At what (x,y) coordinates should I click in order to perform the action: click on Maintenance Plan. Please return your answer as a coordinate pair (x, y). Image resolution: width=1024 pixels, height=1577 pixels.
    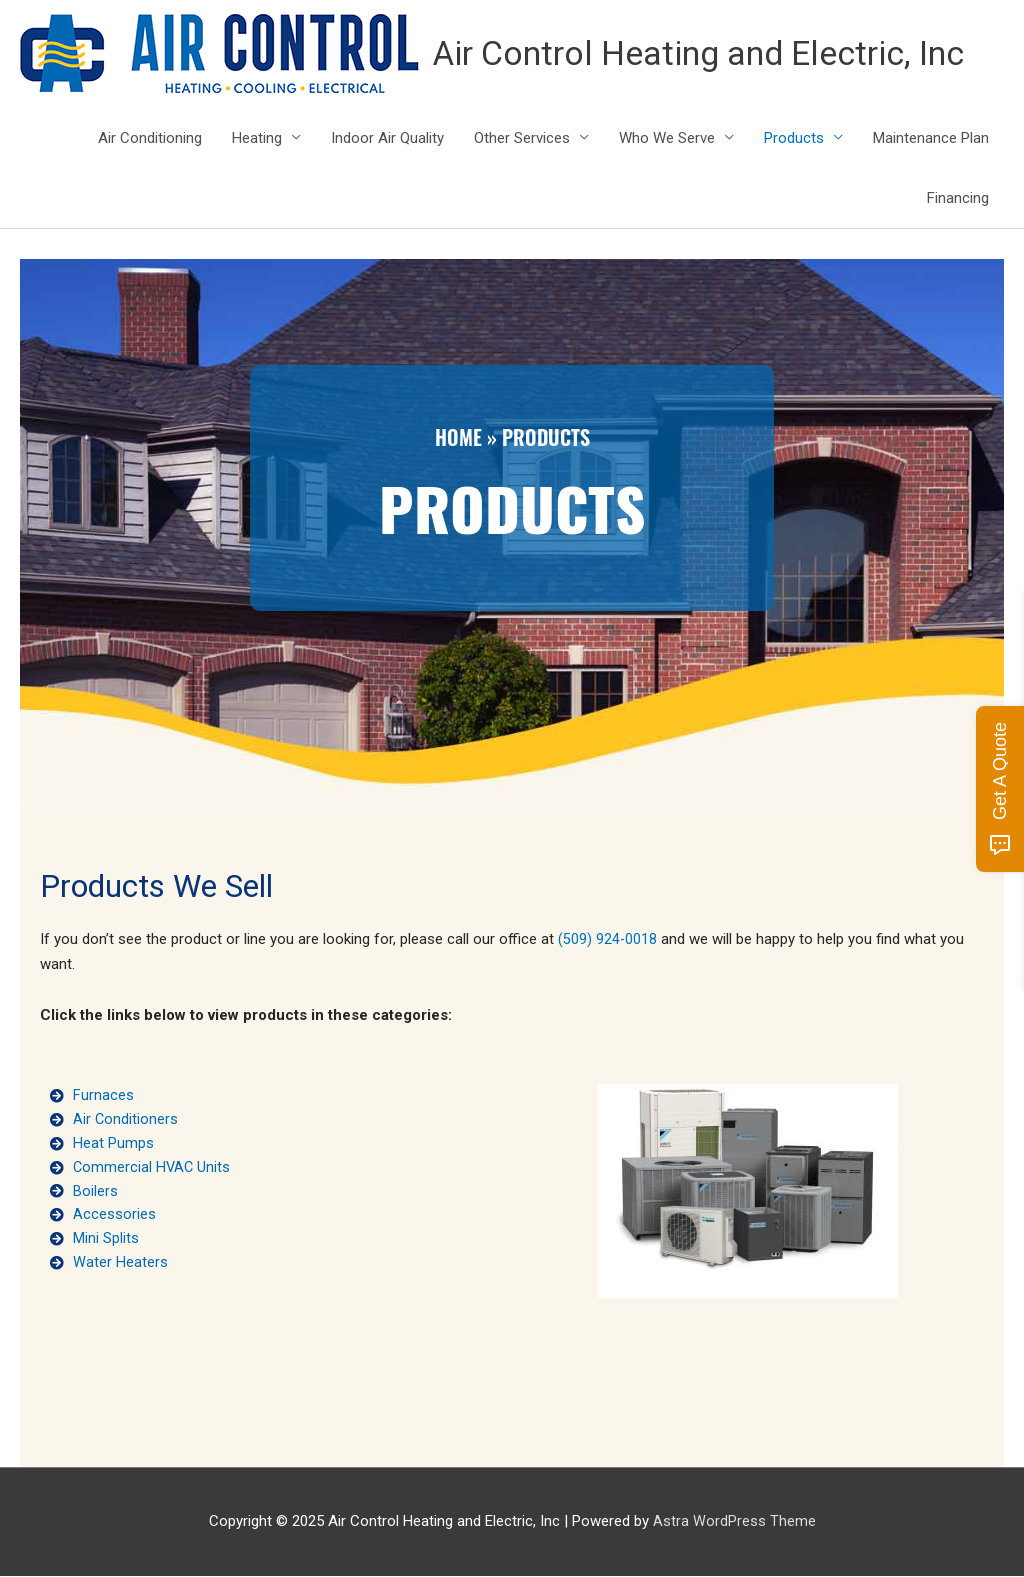
    Looking at the image, I should click on (931, 139).